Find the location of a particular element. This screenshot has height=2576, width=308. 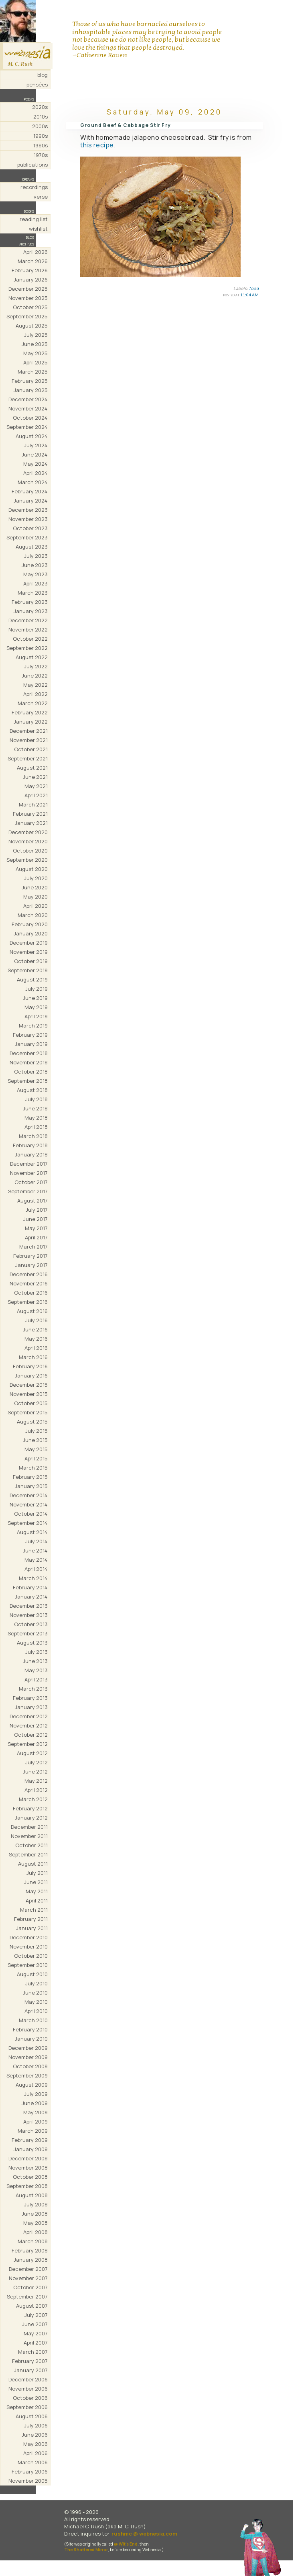

June 2022 is located at coordinates (35, 675).